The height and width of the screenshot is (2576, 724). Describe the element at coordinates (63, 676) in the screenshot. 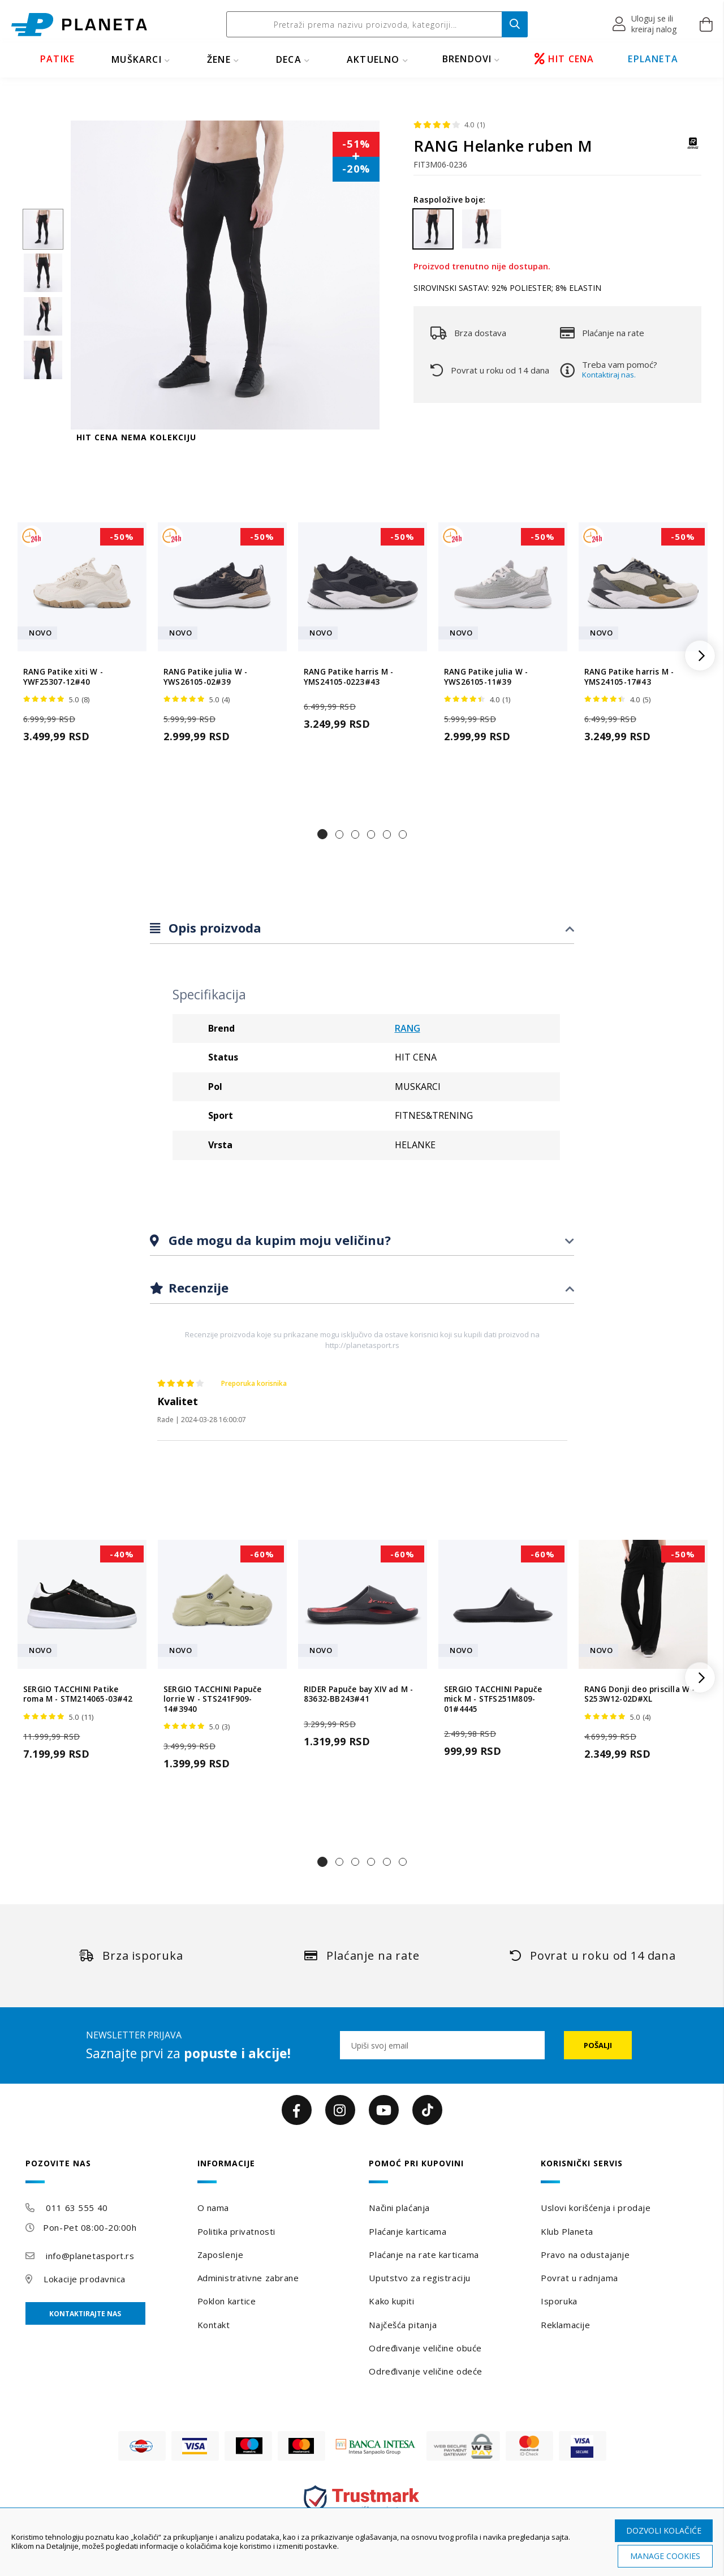

I see `RANG Patike xiti W - YWF25307-12#40` at that location.